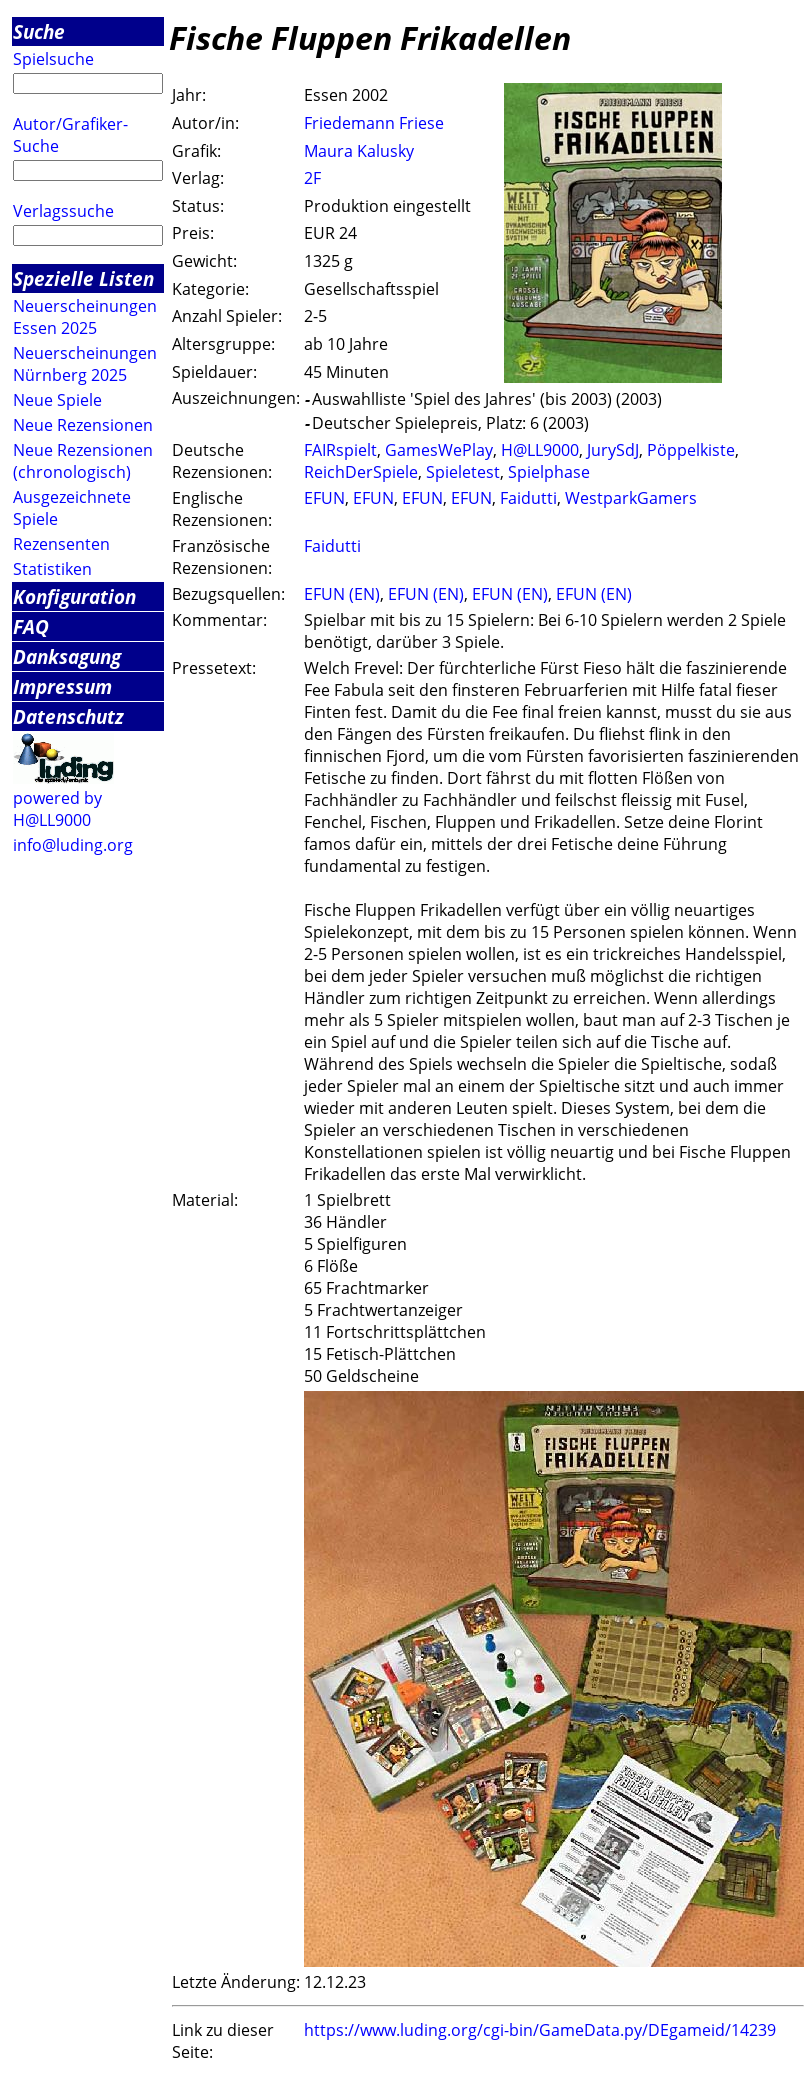  What do you see at coordinates (39, 31) in the screenshot?
I see `Suche` at bounding box center [39, 31].